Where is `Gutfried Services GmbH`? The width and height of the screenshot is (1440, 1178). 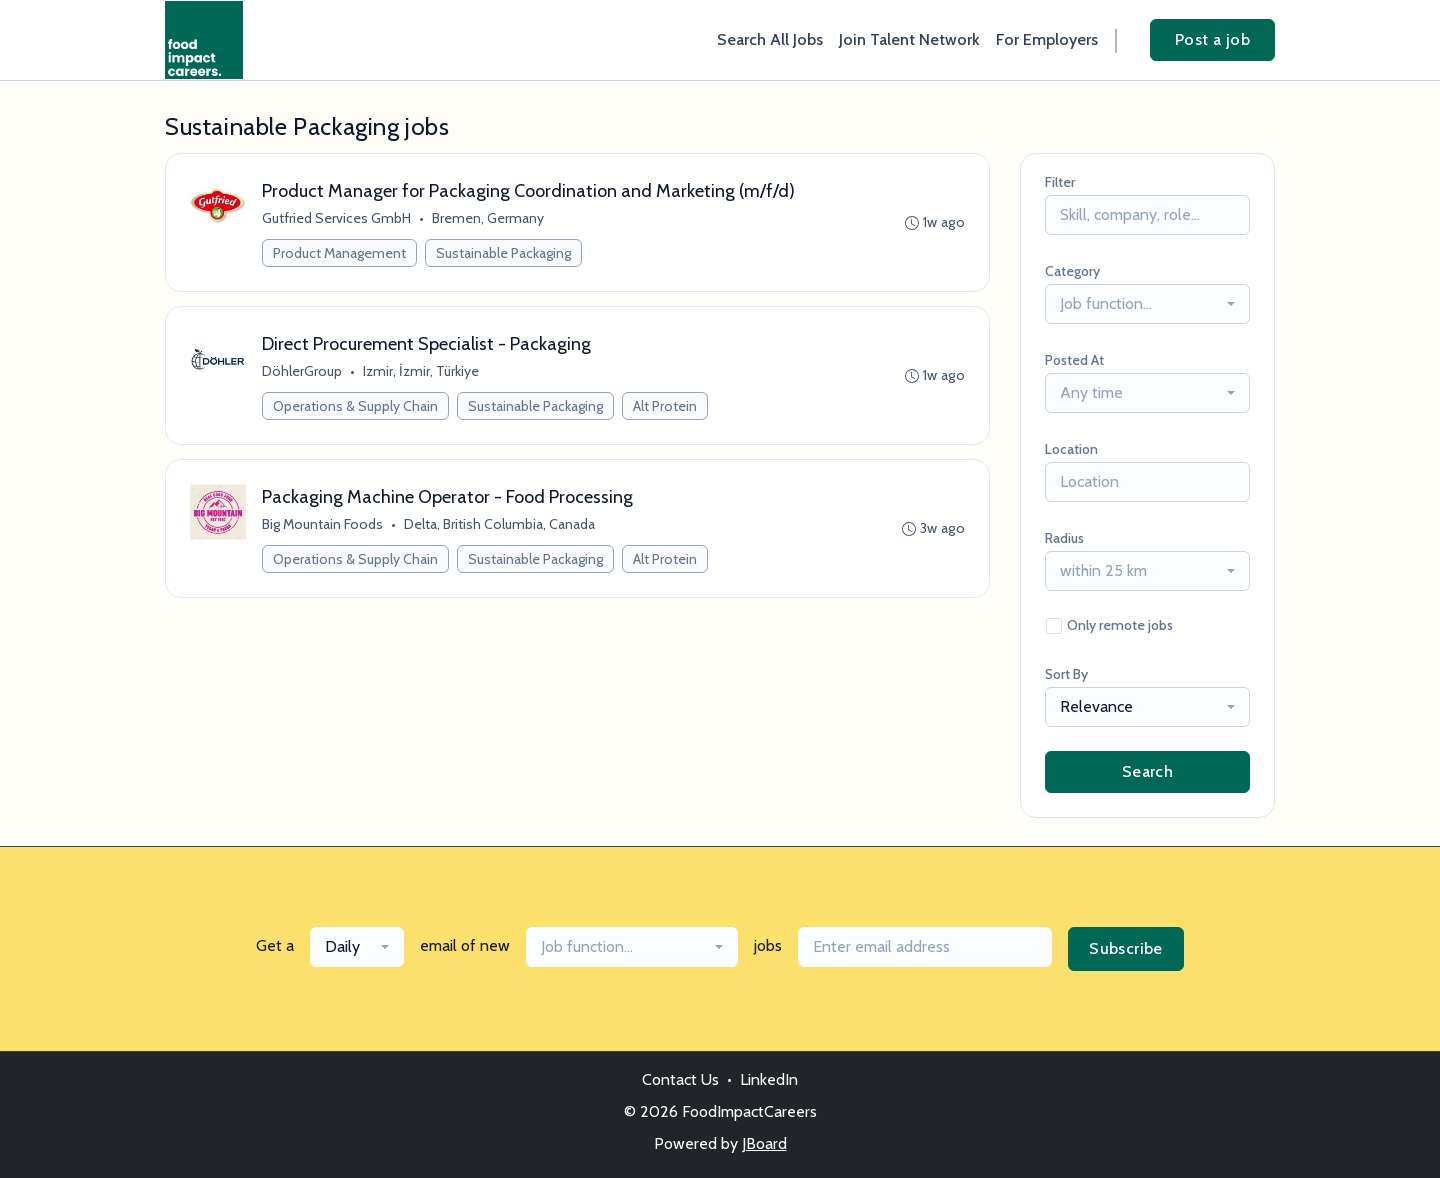
Gutfried Services GmbH is located at coordinates (336, 218).